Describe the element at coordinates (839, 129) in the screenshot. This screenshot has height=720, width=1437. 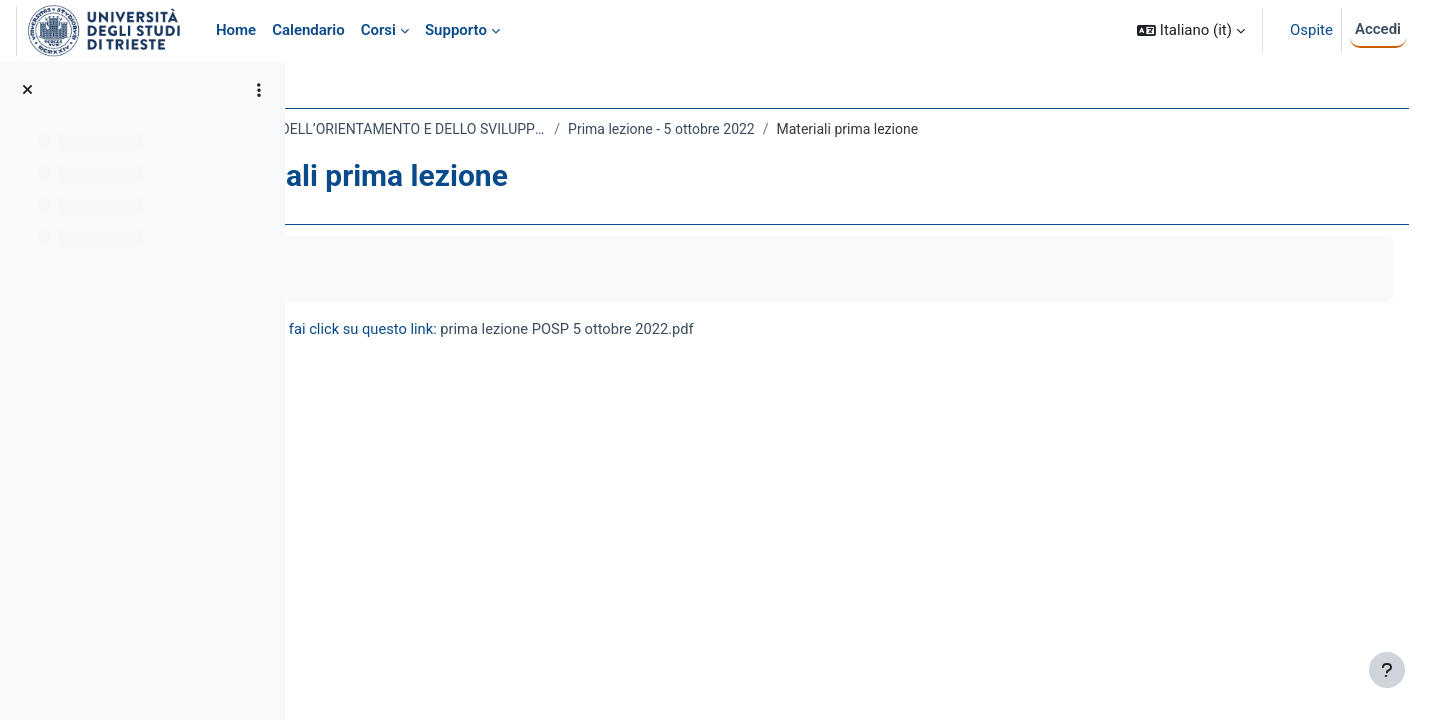
I see `Prima lezione - 5 ottobre 2022` at that location.